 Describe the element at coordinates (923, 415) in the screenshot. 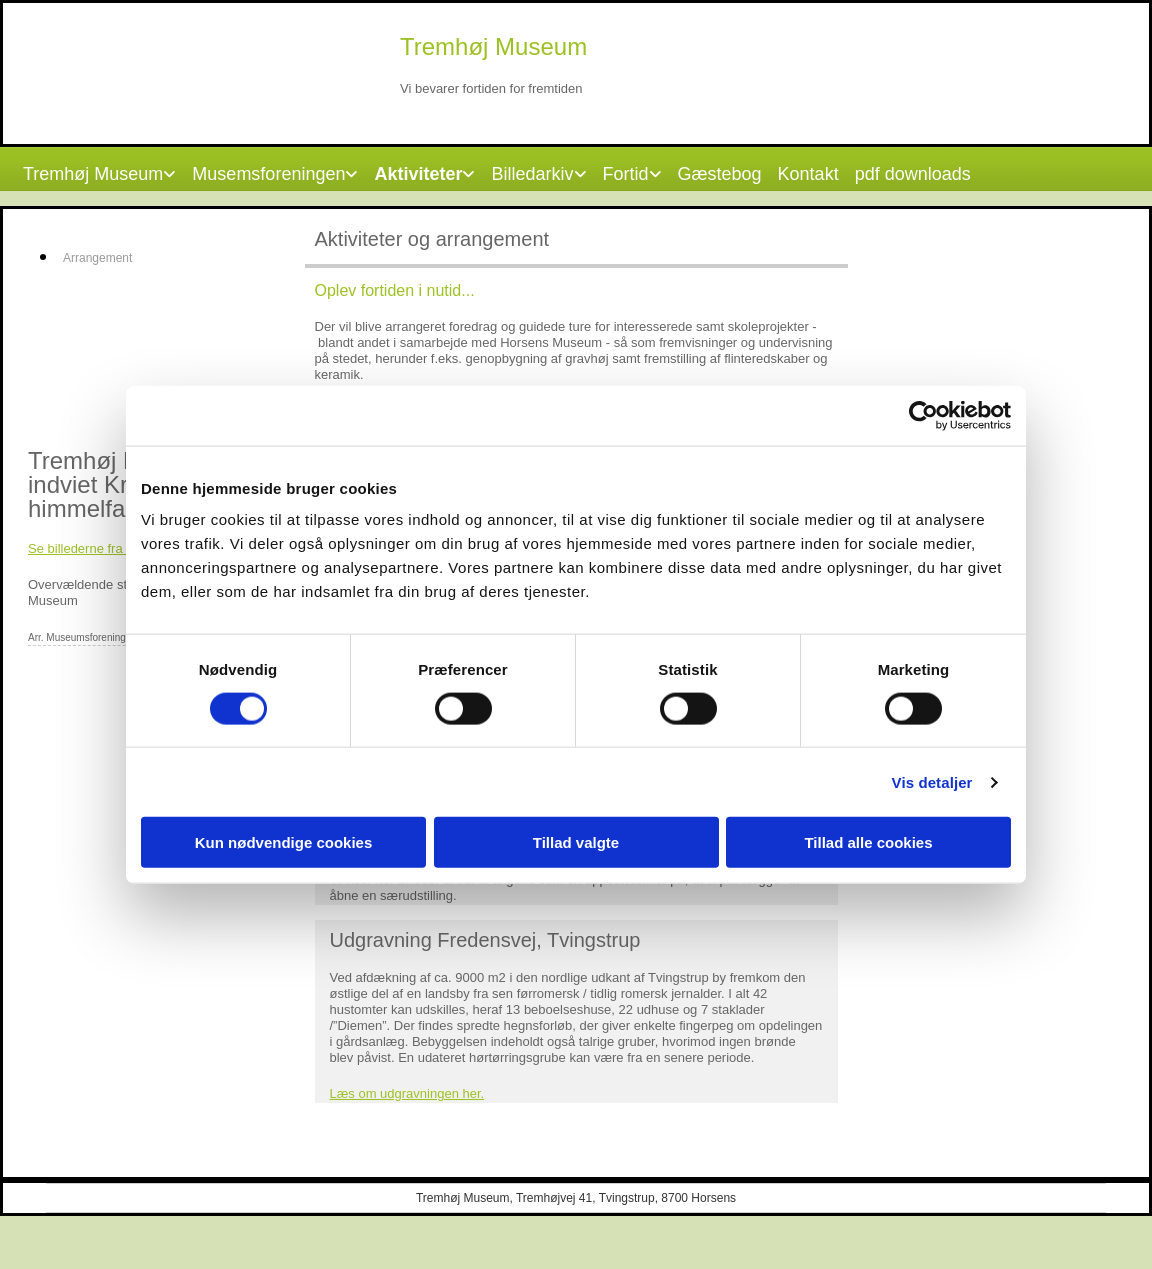

I see `[Cookiebot af Usercentrics - åbner i et nyt vindue]` at that location.